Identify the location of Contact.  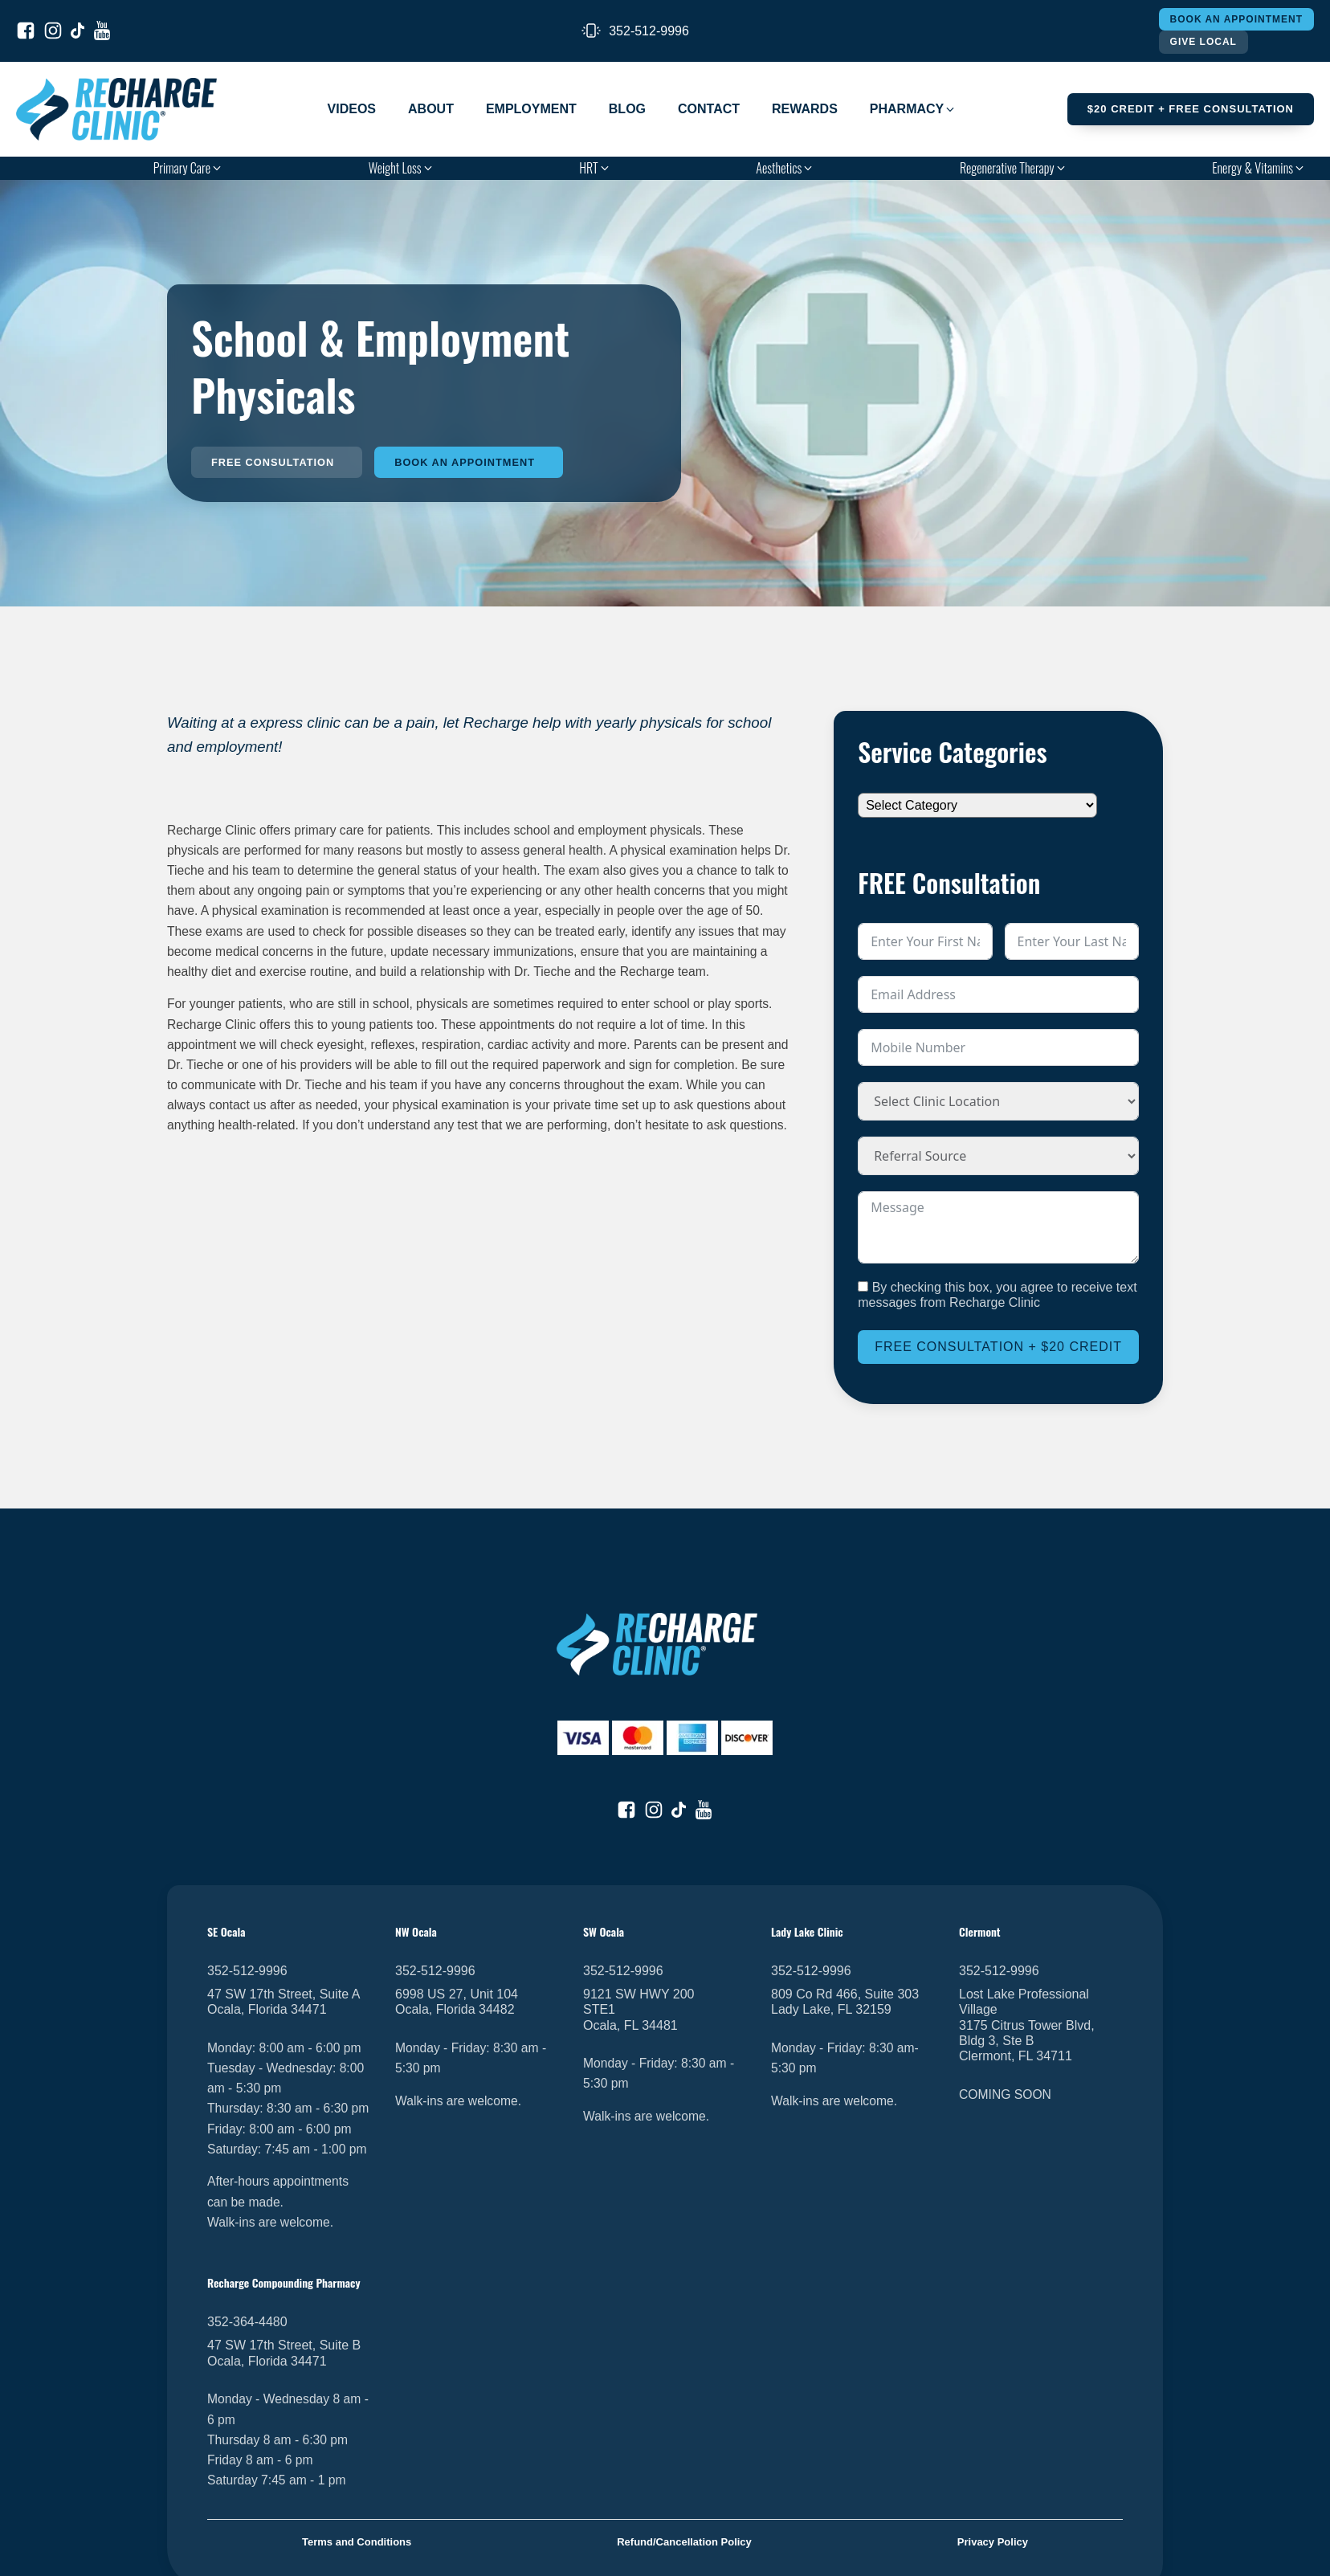
(709, 109).